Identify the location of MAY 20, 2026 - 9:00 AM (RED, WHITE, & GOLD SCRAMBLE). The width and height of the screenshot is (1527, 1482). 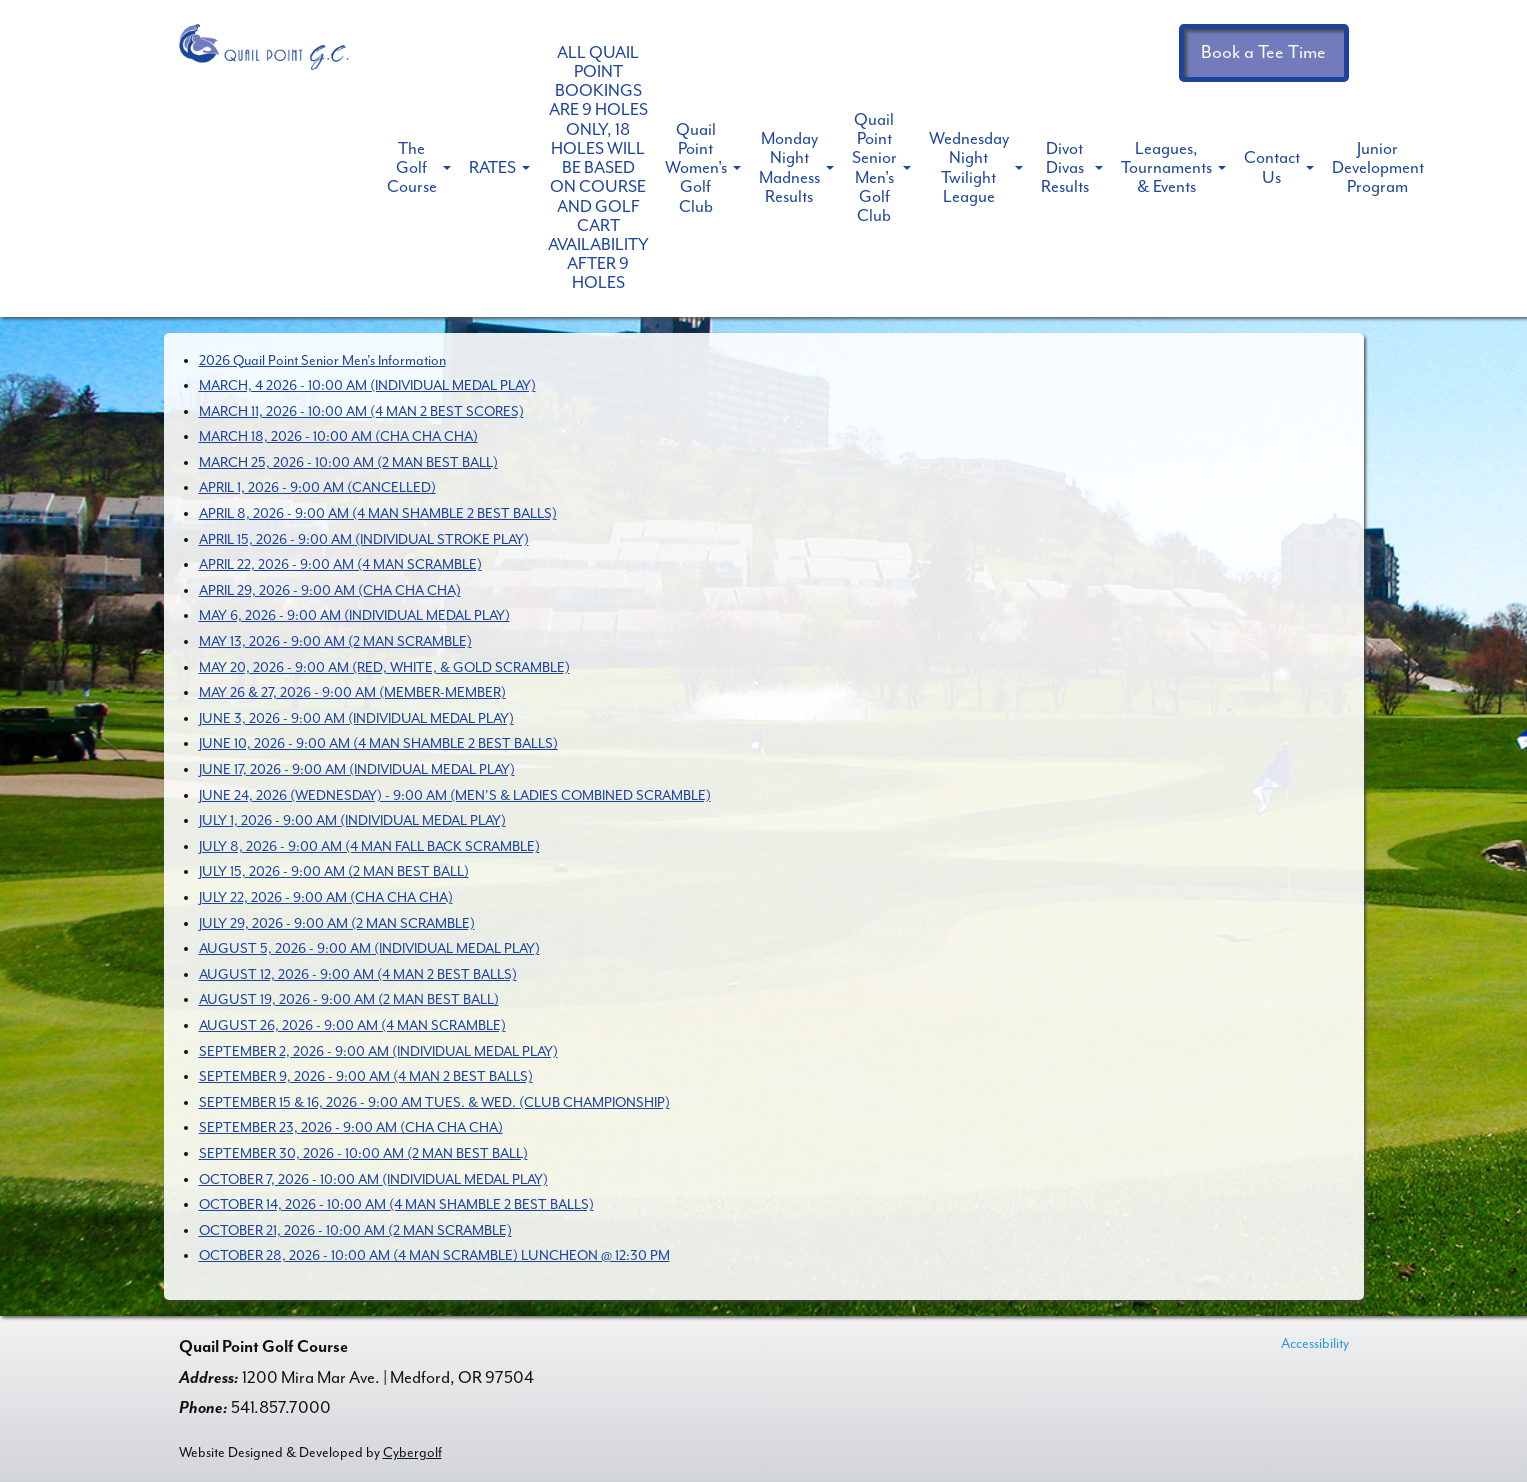
(384, 667).